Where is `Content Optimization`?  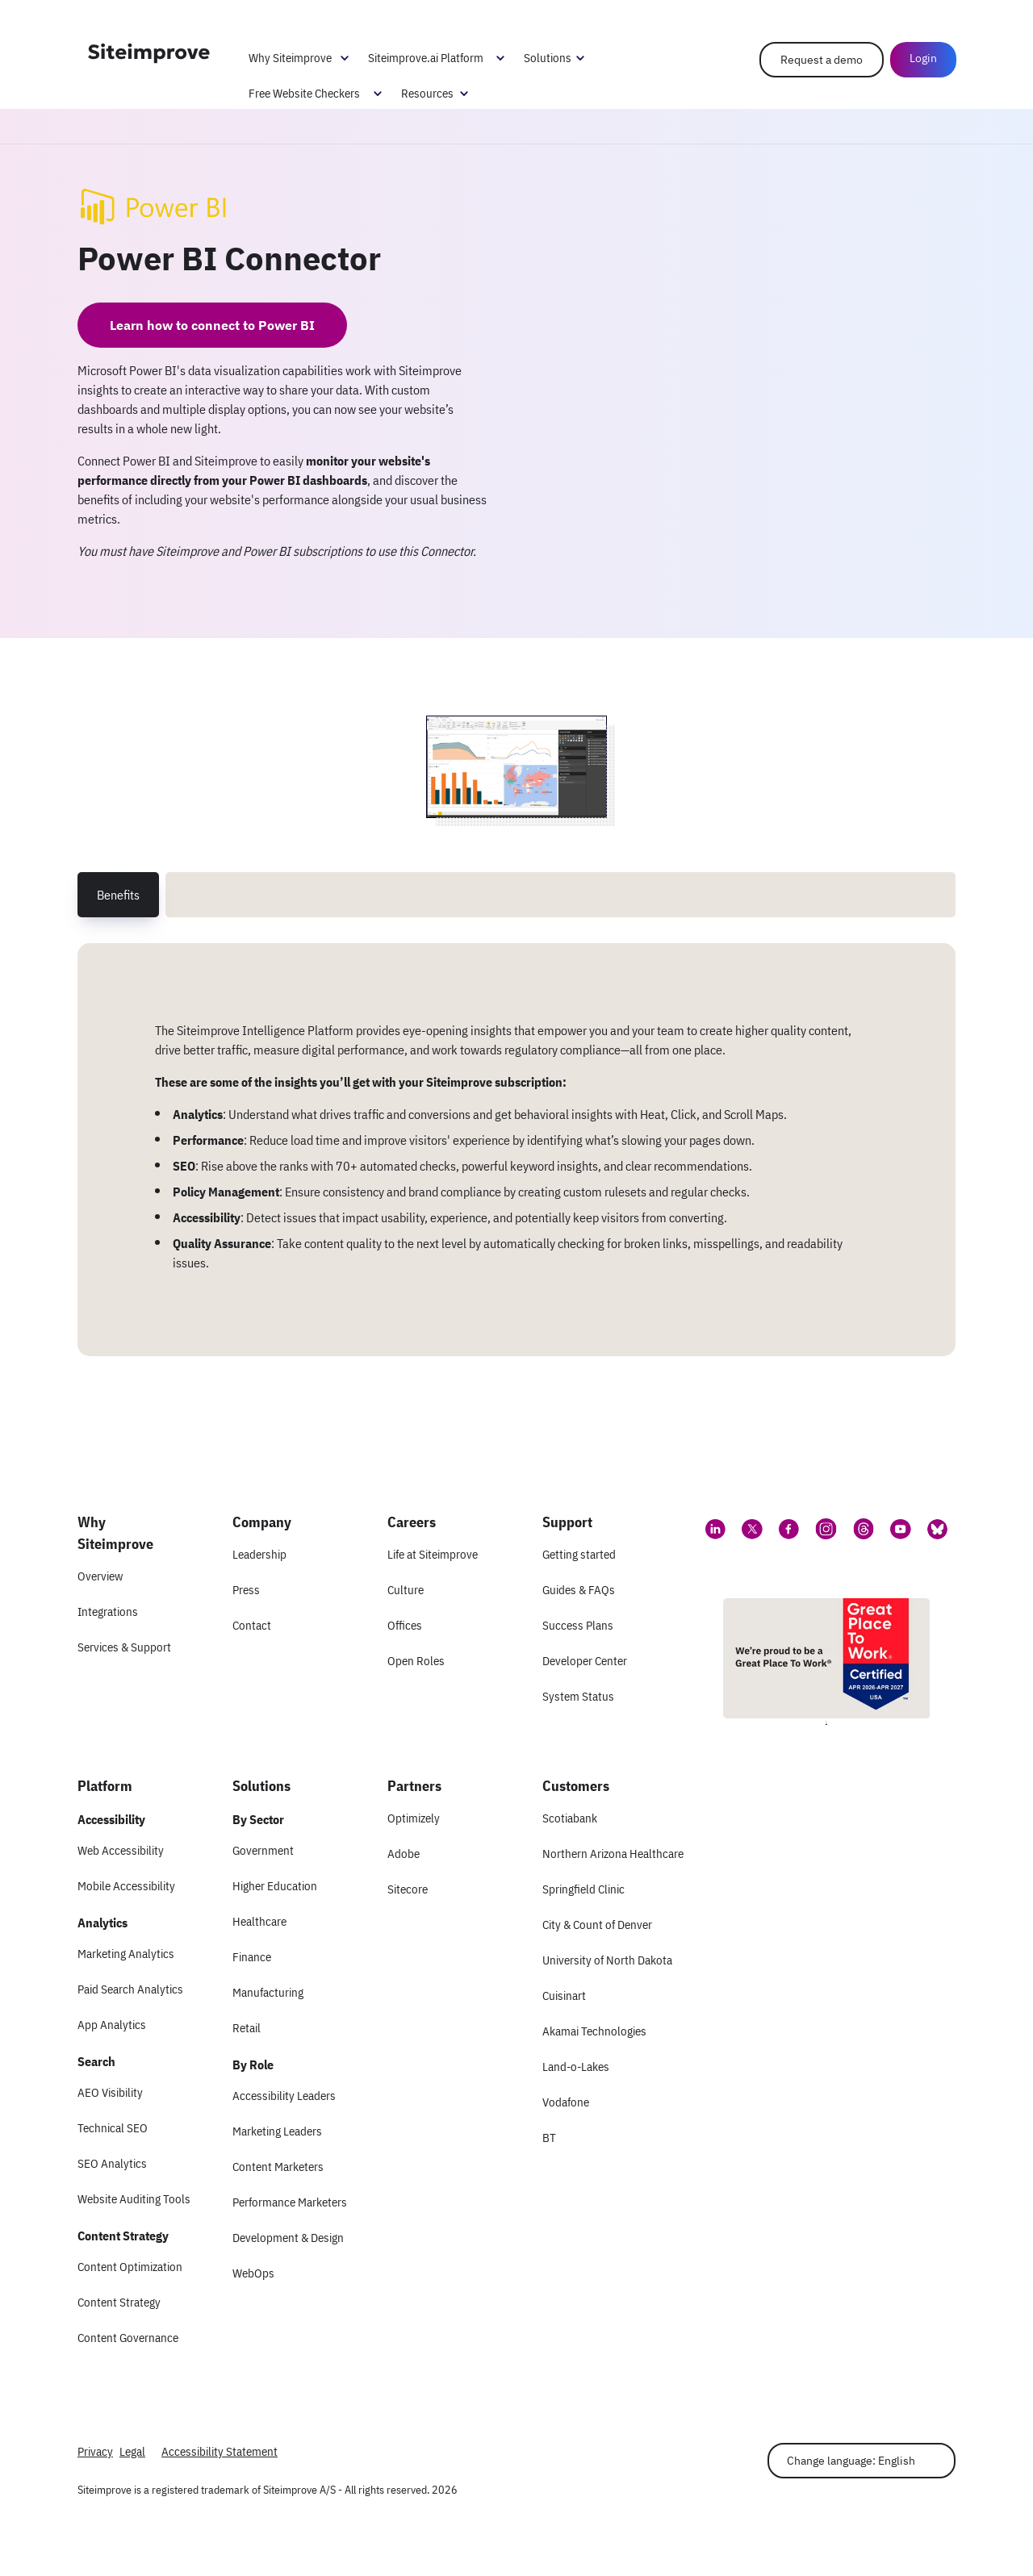 Content Optimization is located at coordinates (129, 2266).